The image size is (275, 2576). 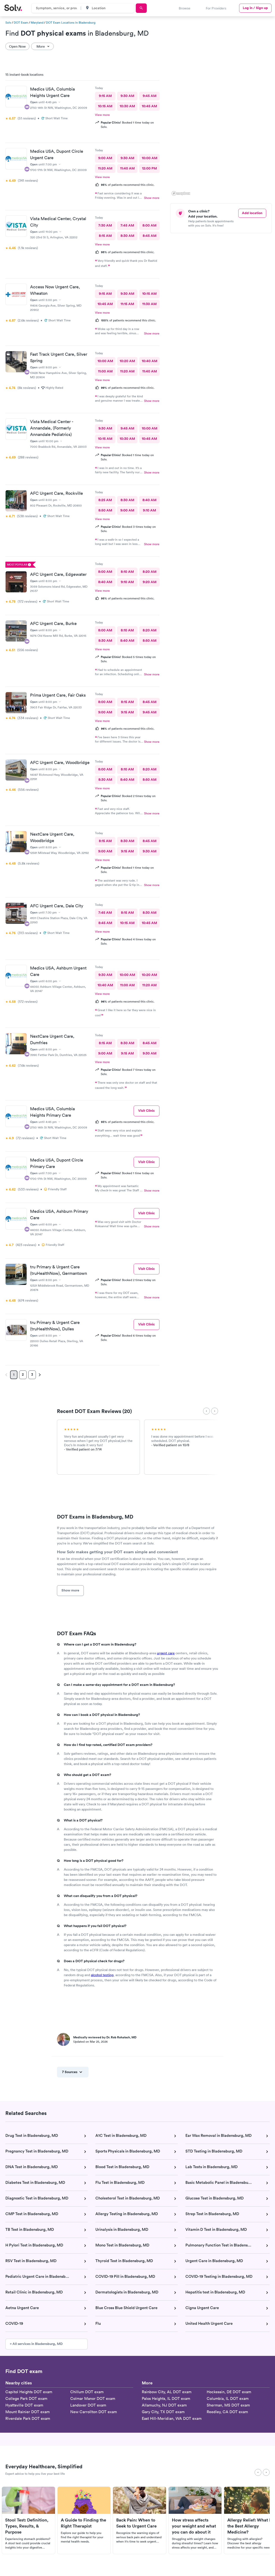 I want to click on Colmar Manor DOT exam, so click(x=92, y=2398).